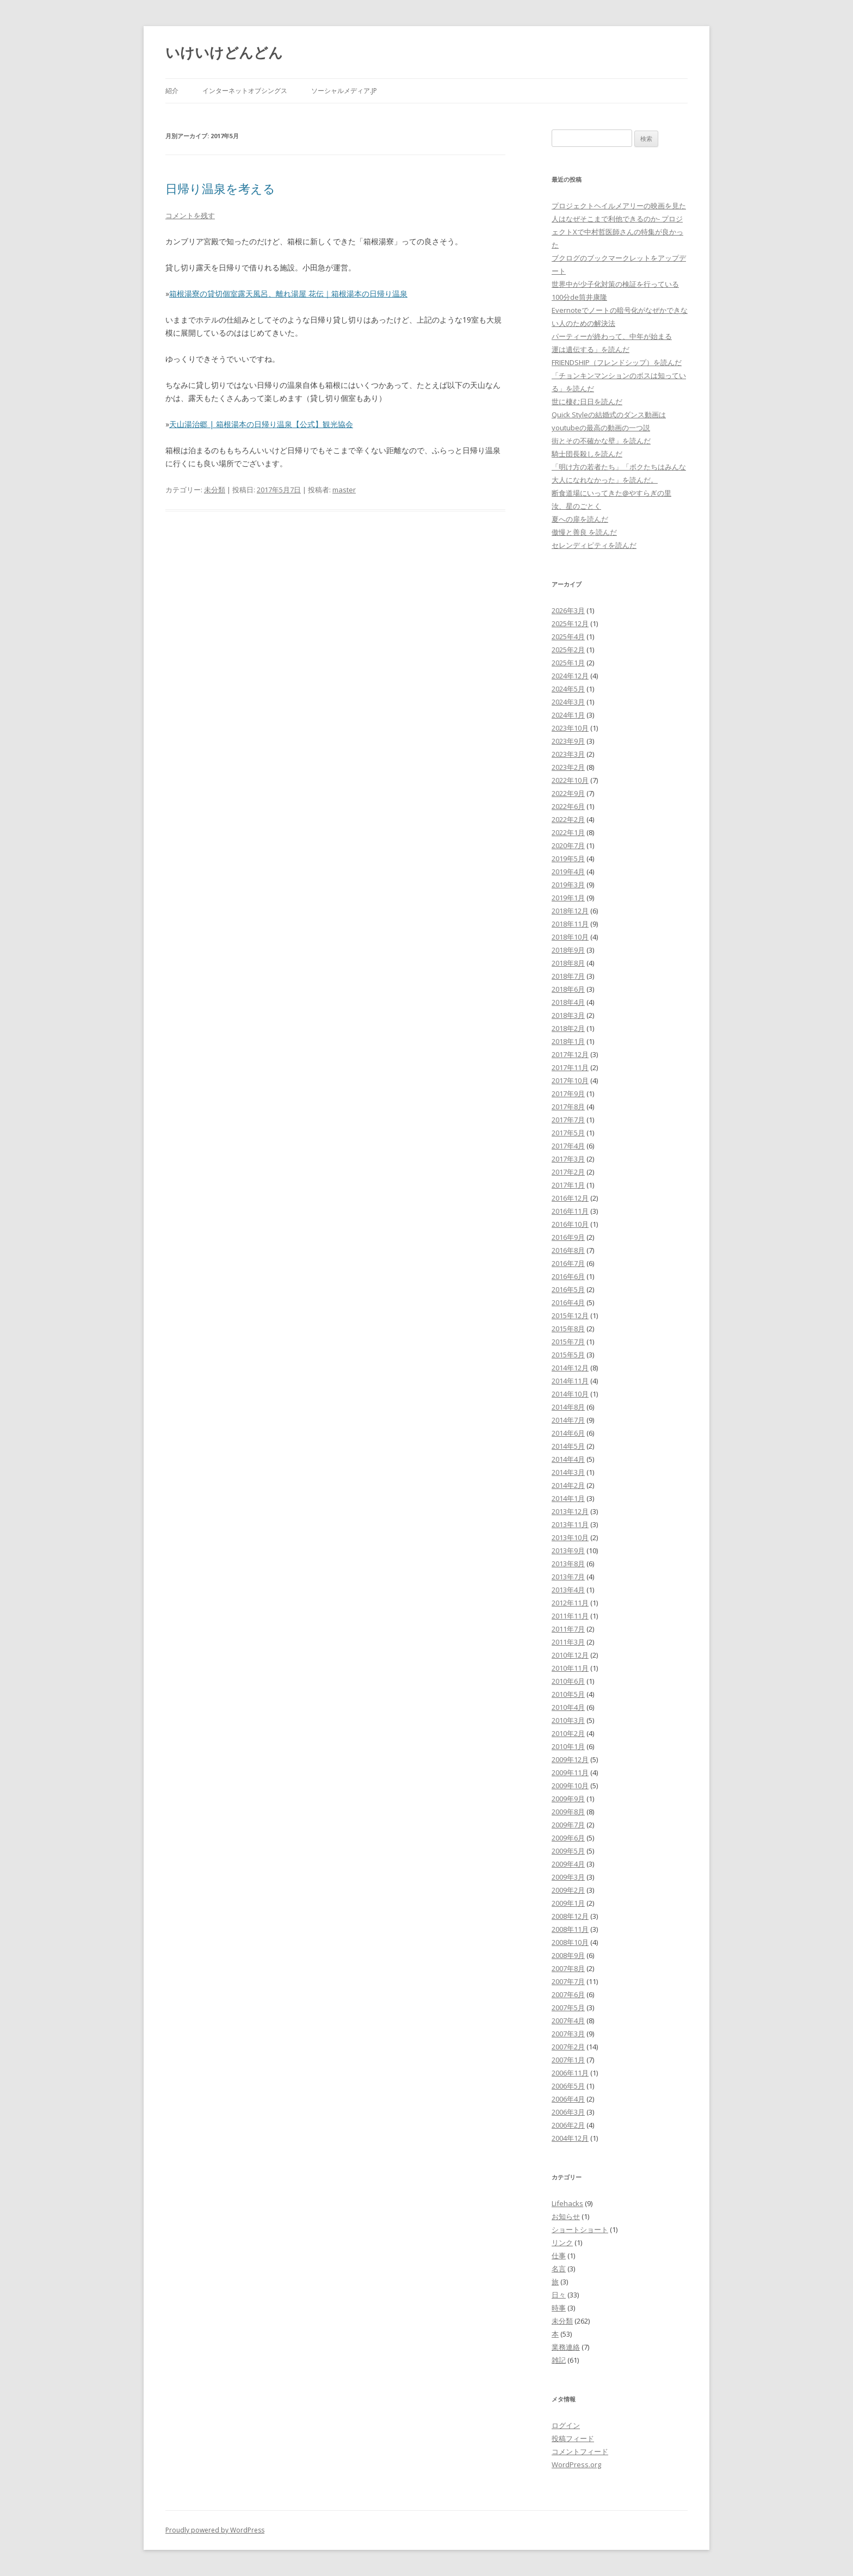  What do you see at coordinates (570, 1211) in the screenshot?
I see `2016年11月` at bounding box center [570, 1211].